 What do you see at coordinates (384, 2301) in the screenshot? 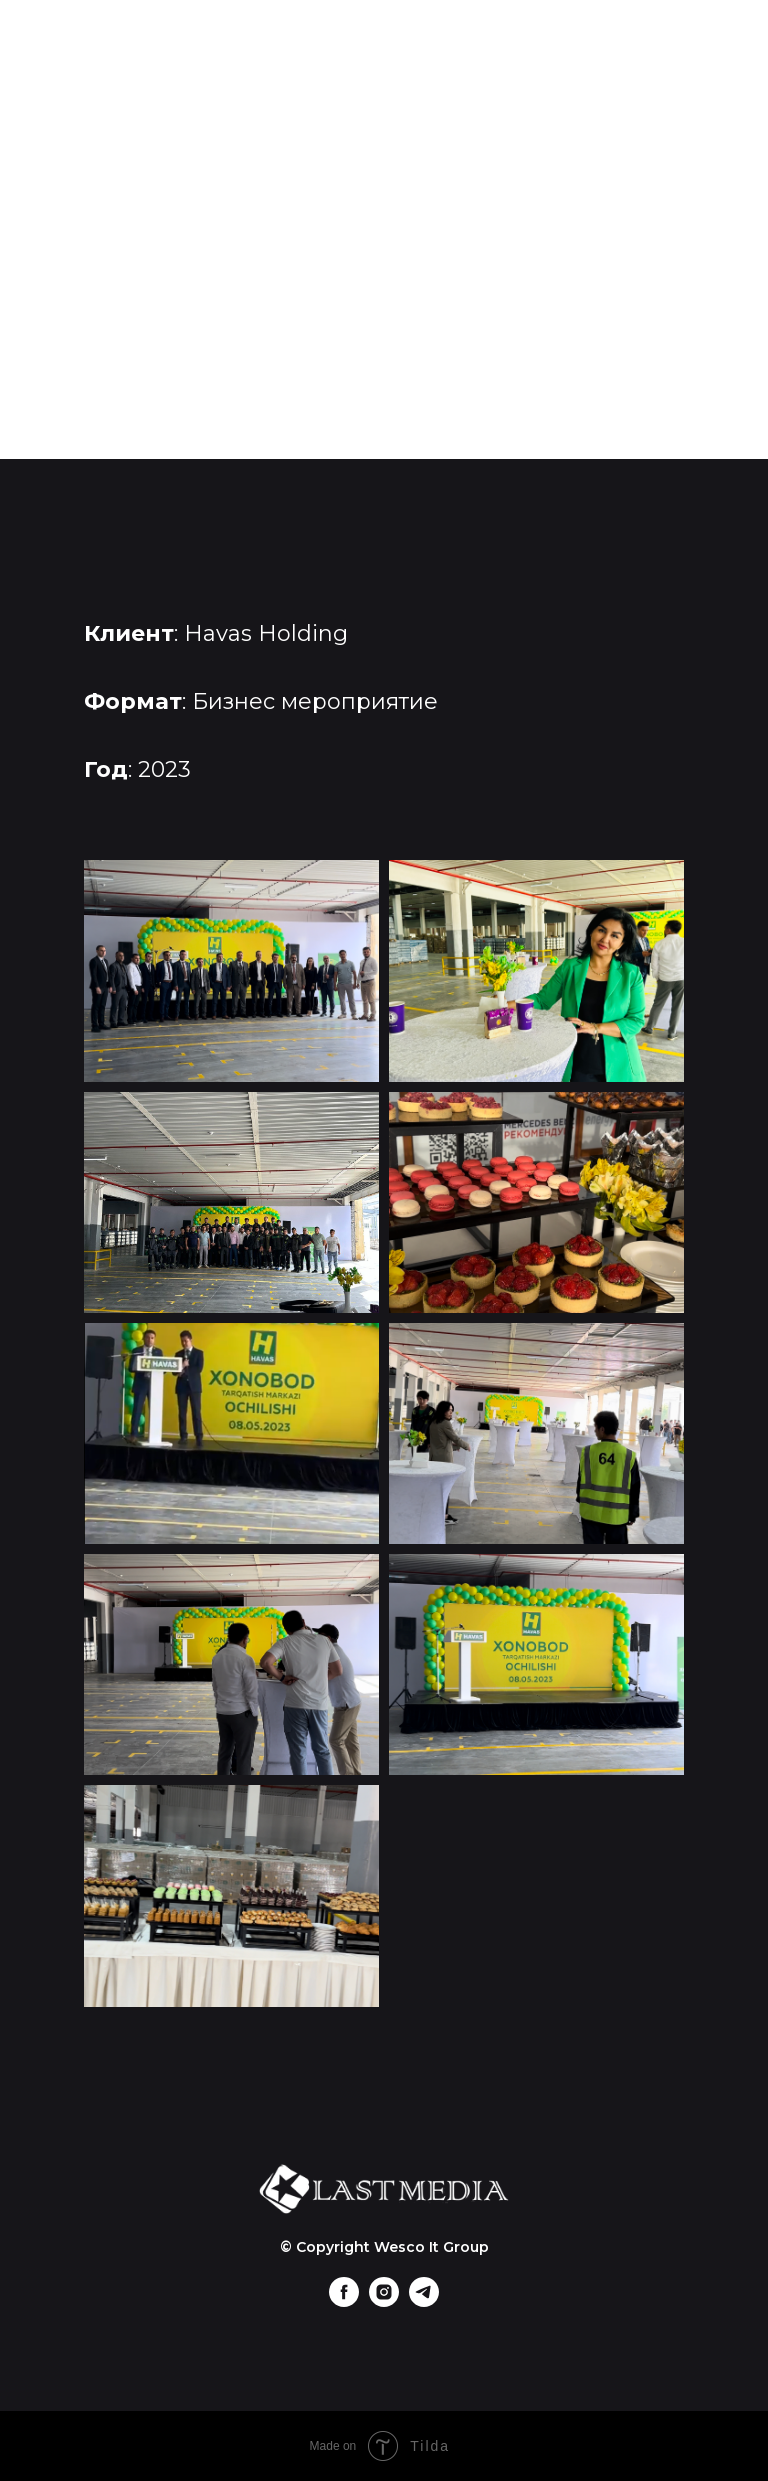
I see `[instagram]` at bounding box center [384, 2301].